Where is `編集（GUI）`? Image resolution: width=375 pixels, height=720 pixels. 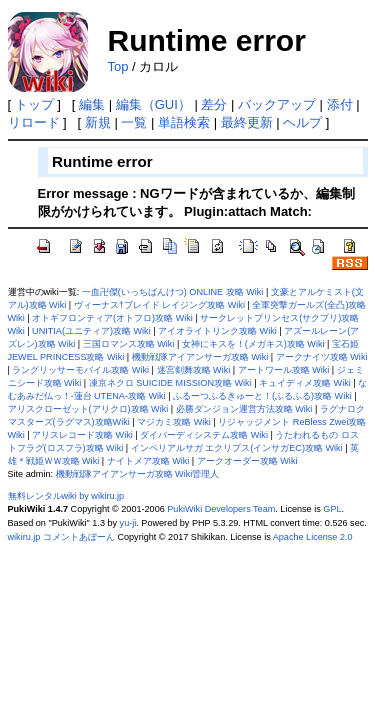
編集（GUI） is located at coordinates (153, 104).